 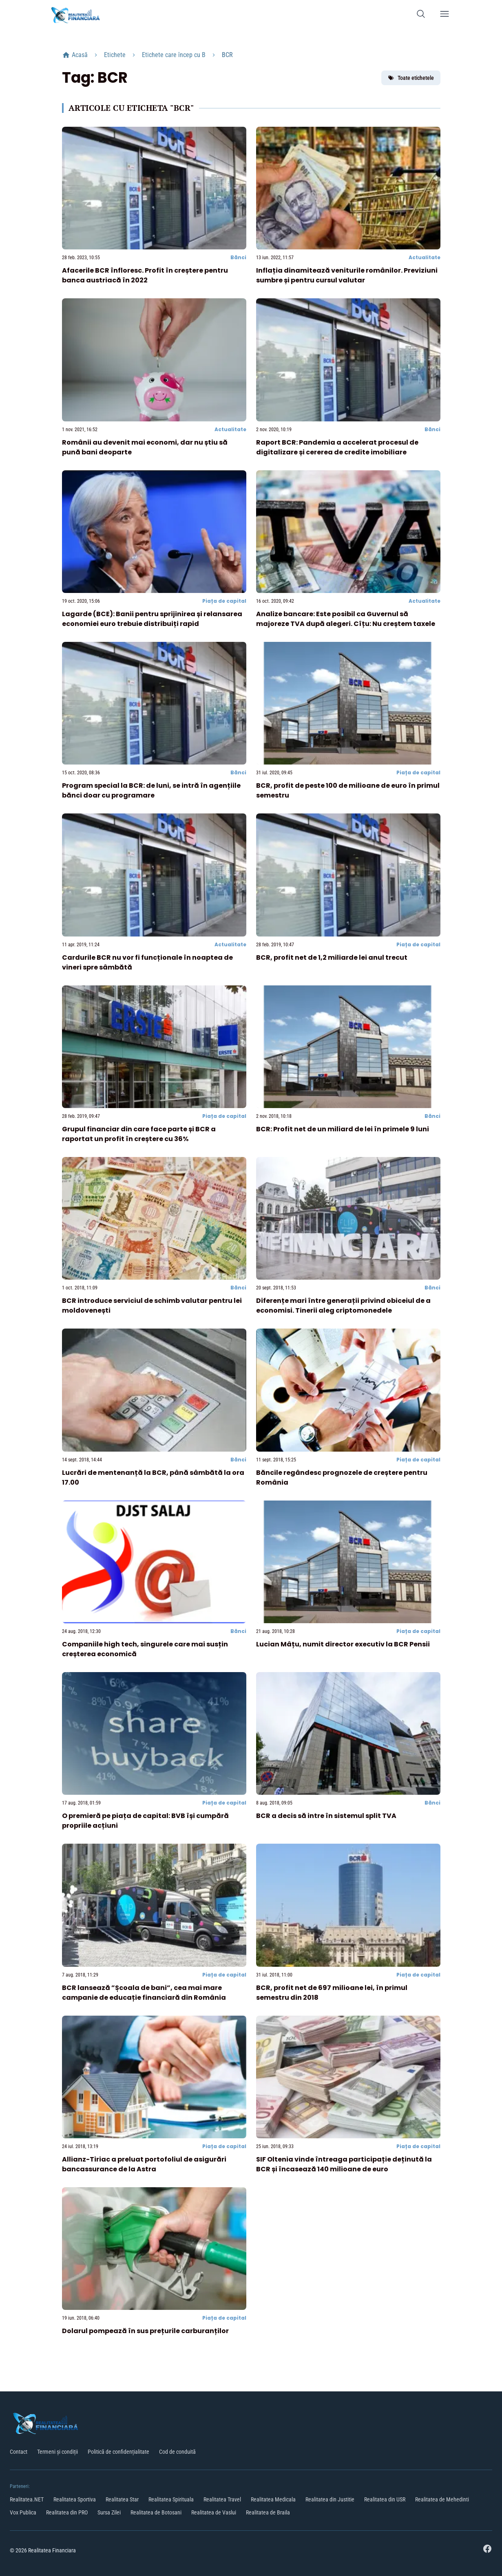 What do you see at coordinates (18, 2451) in the screenshot?
I see `Contact` at bounding box center [18, 2451].